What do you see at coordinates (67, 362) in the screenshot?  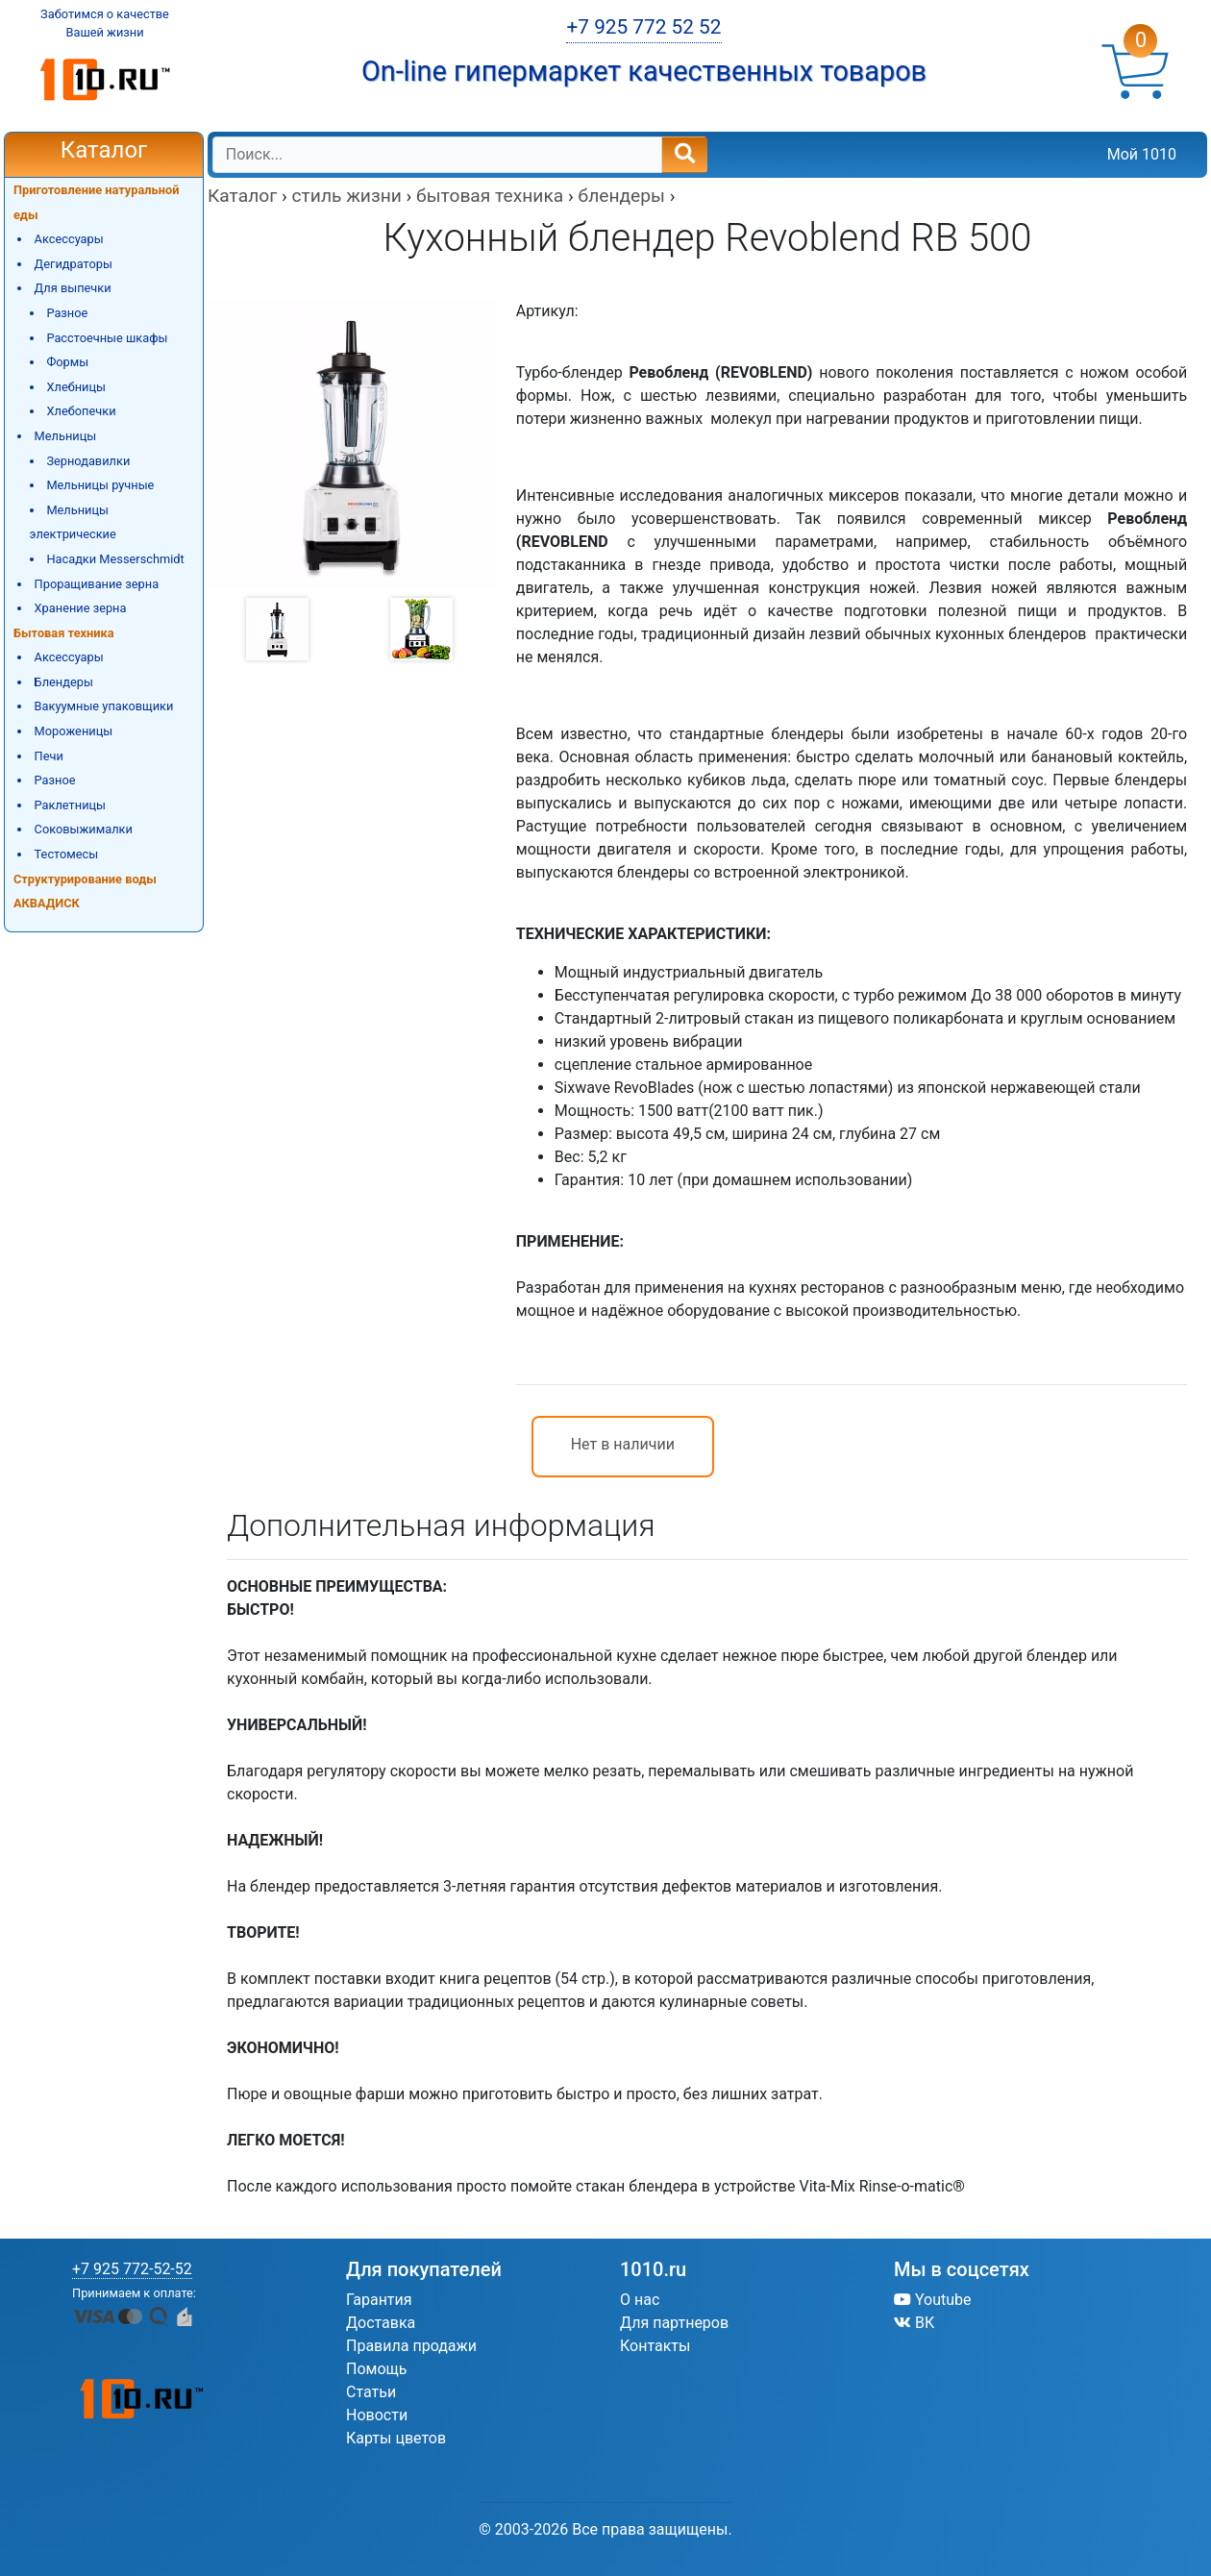 I see `Формы` at bounding box center [67, 362].